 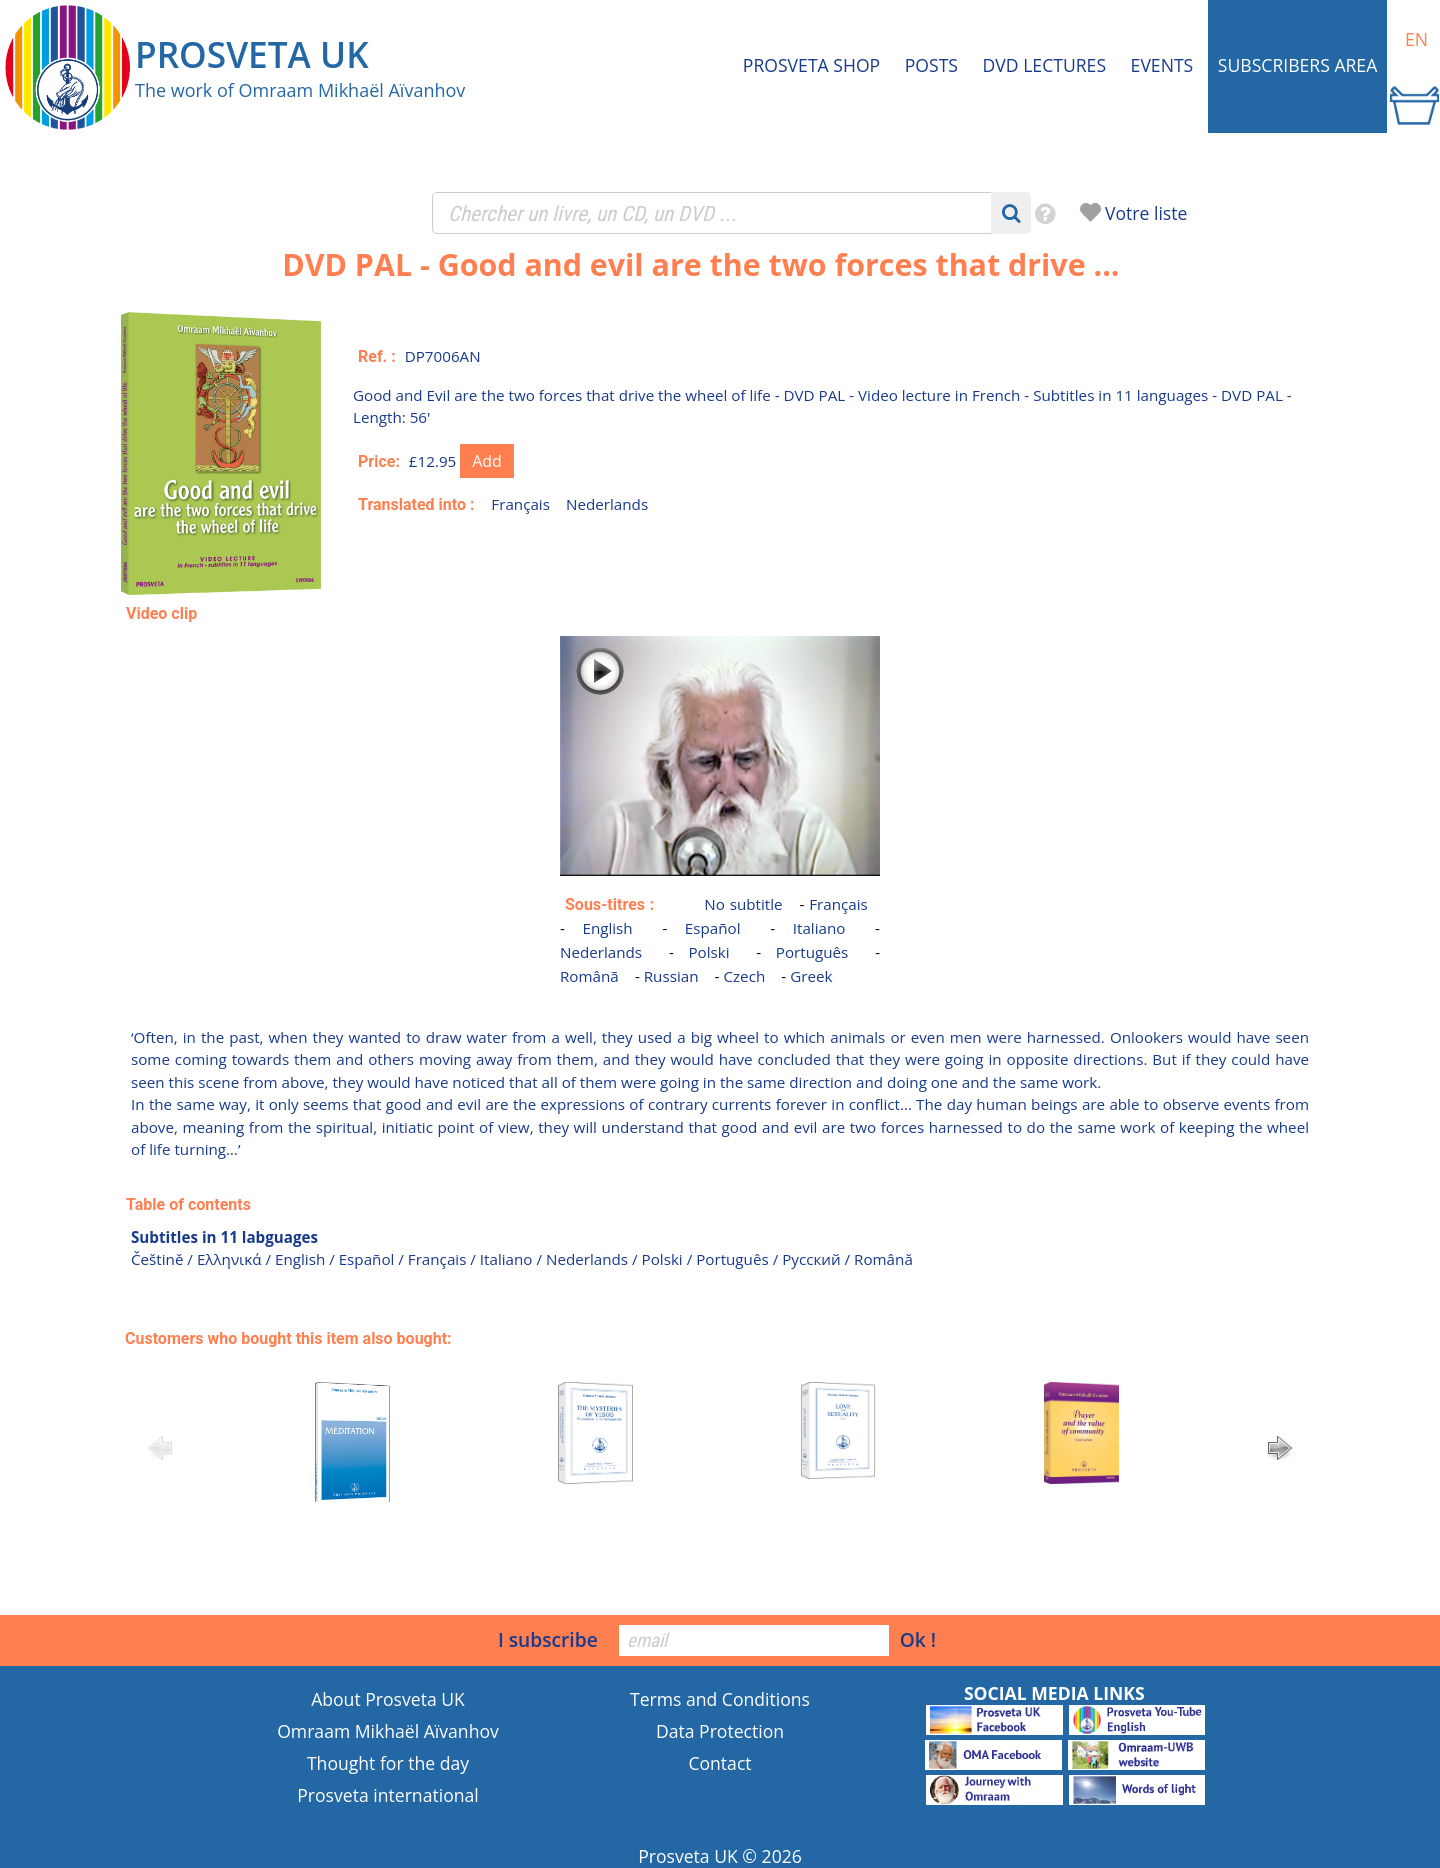 I want to click on Ref. :, so click(x=377, y=356).